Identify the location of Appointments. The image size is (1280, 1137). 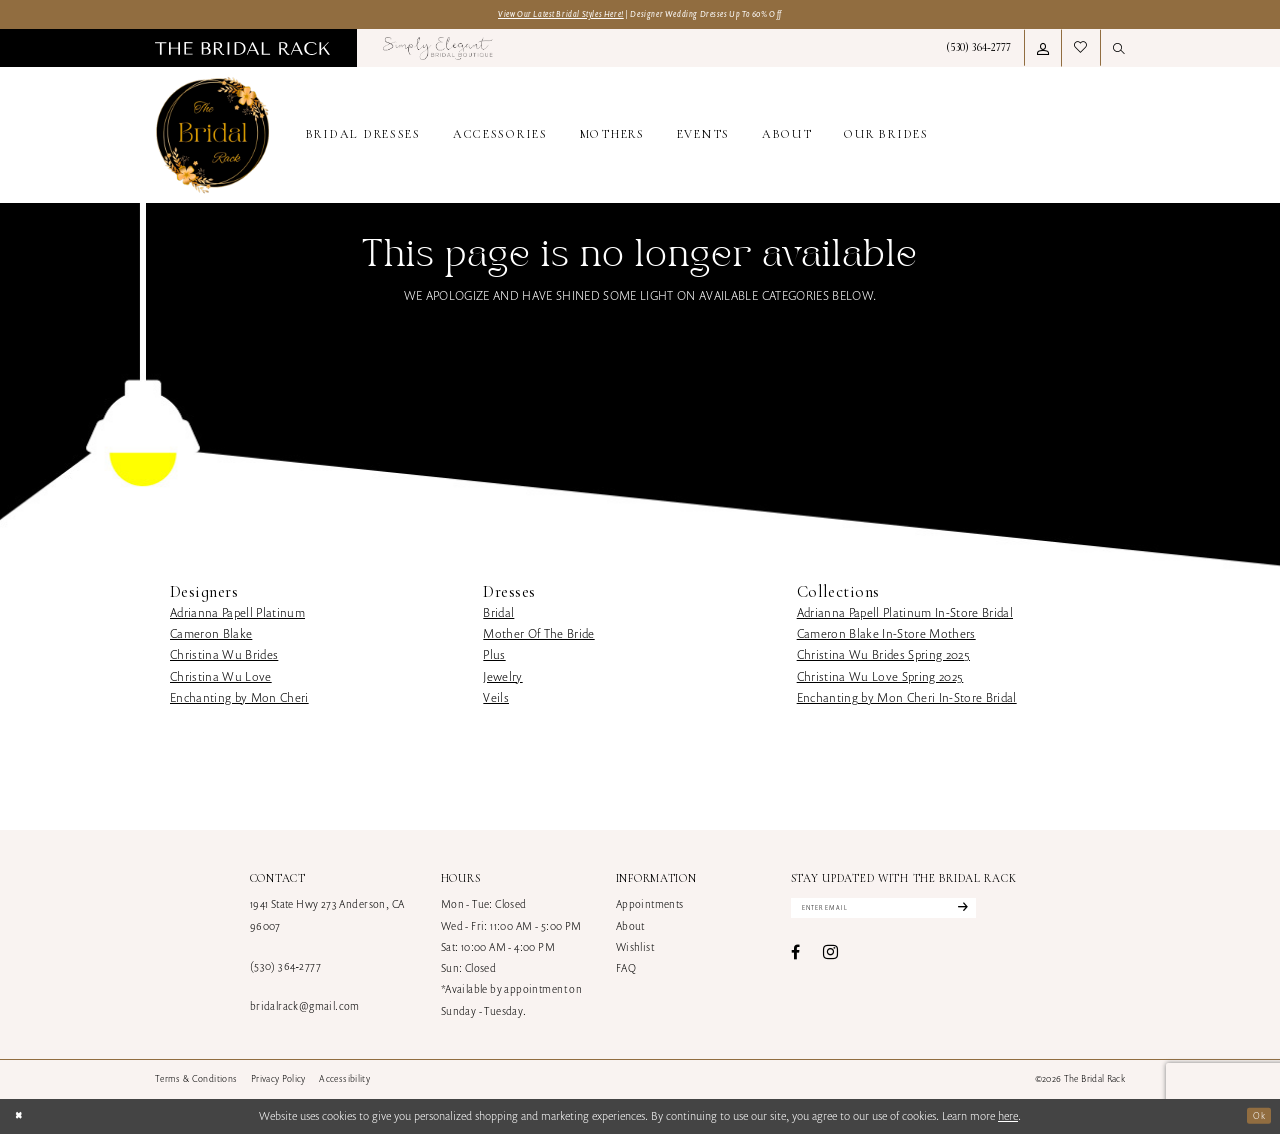
(650, 907).